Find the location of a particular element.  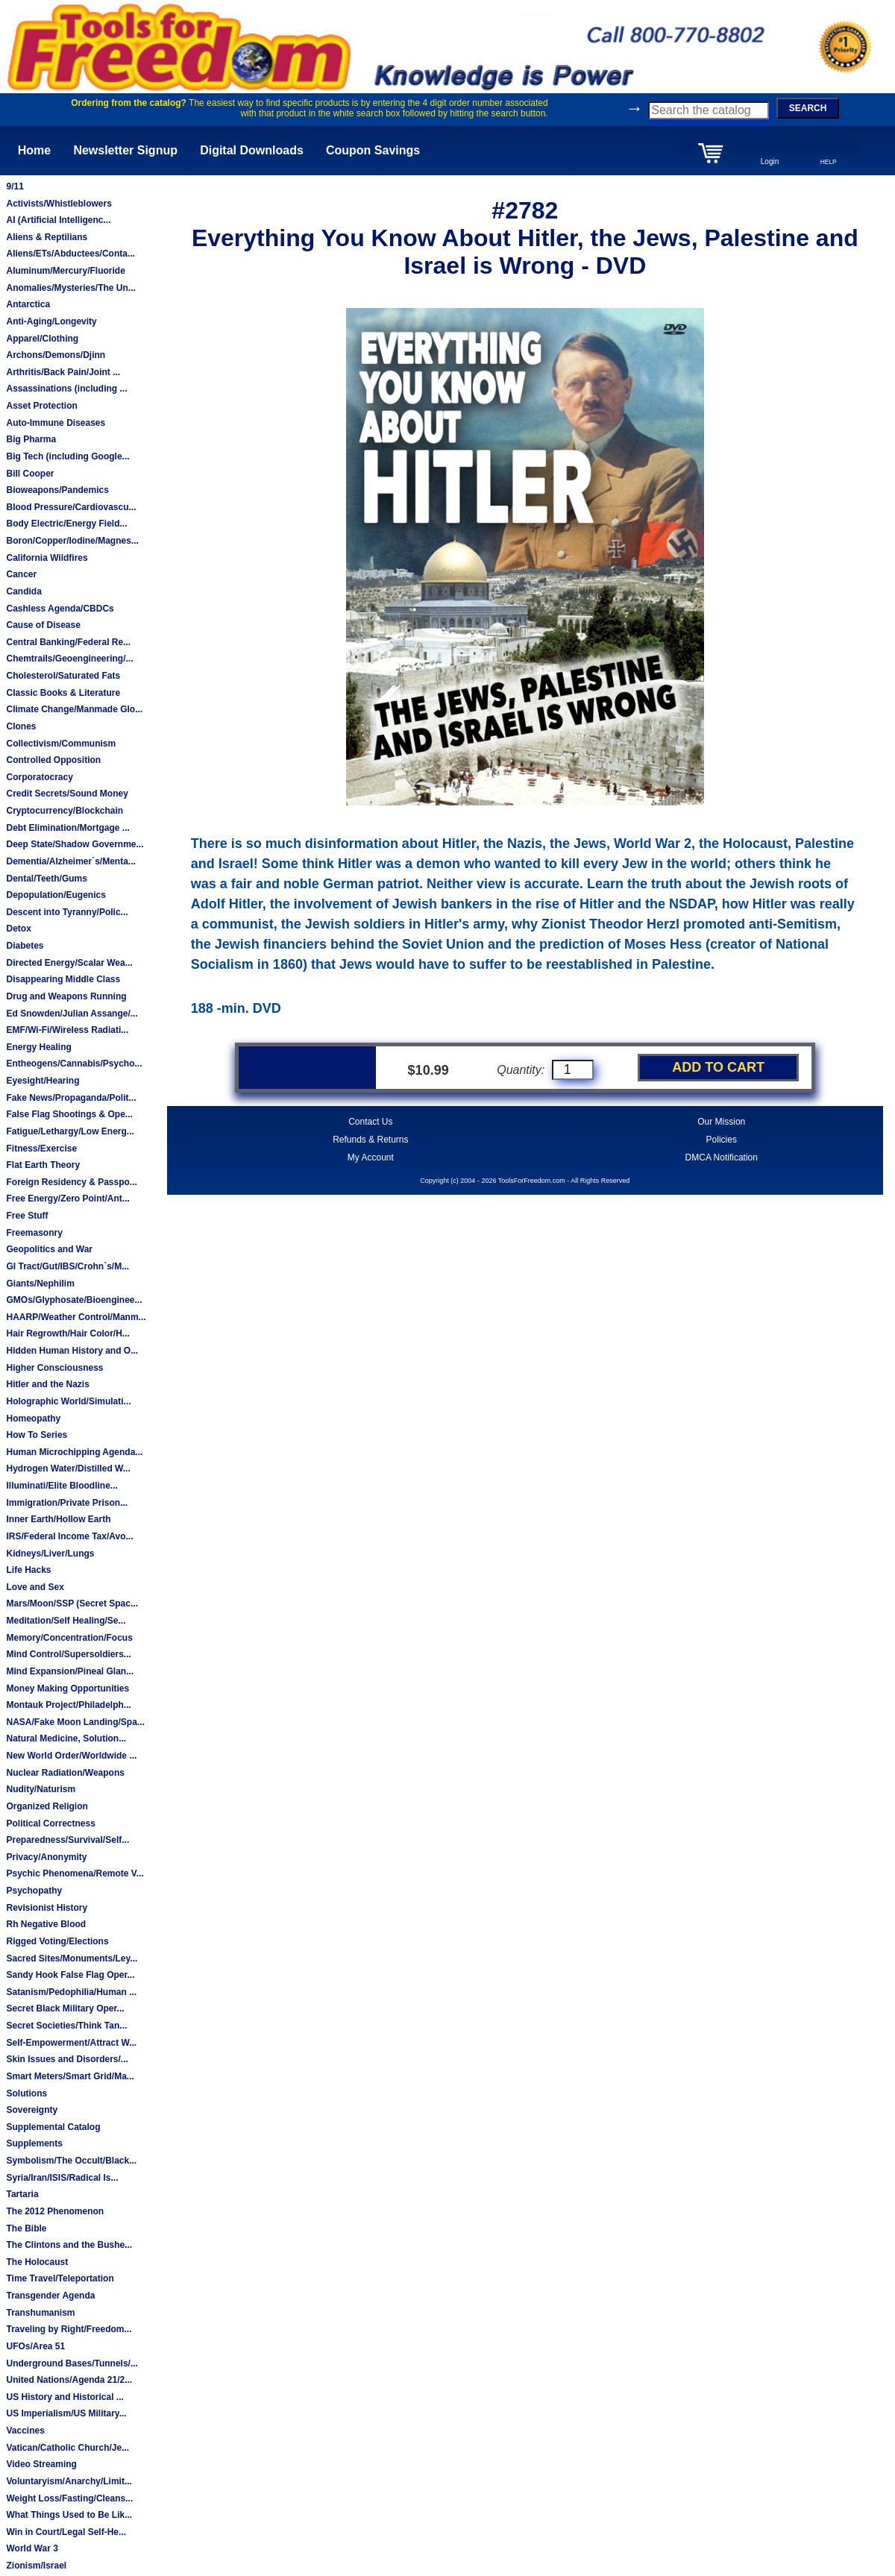

United Nations/Agenda 21/2... is located at coordinates (69, 2380).